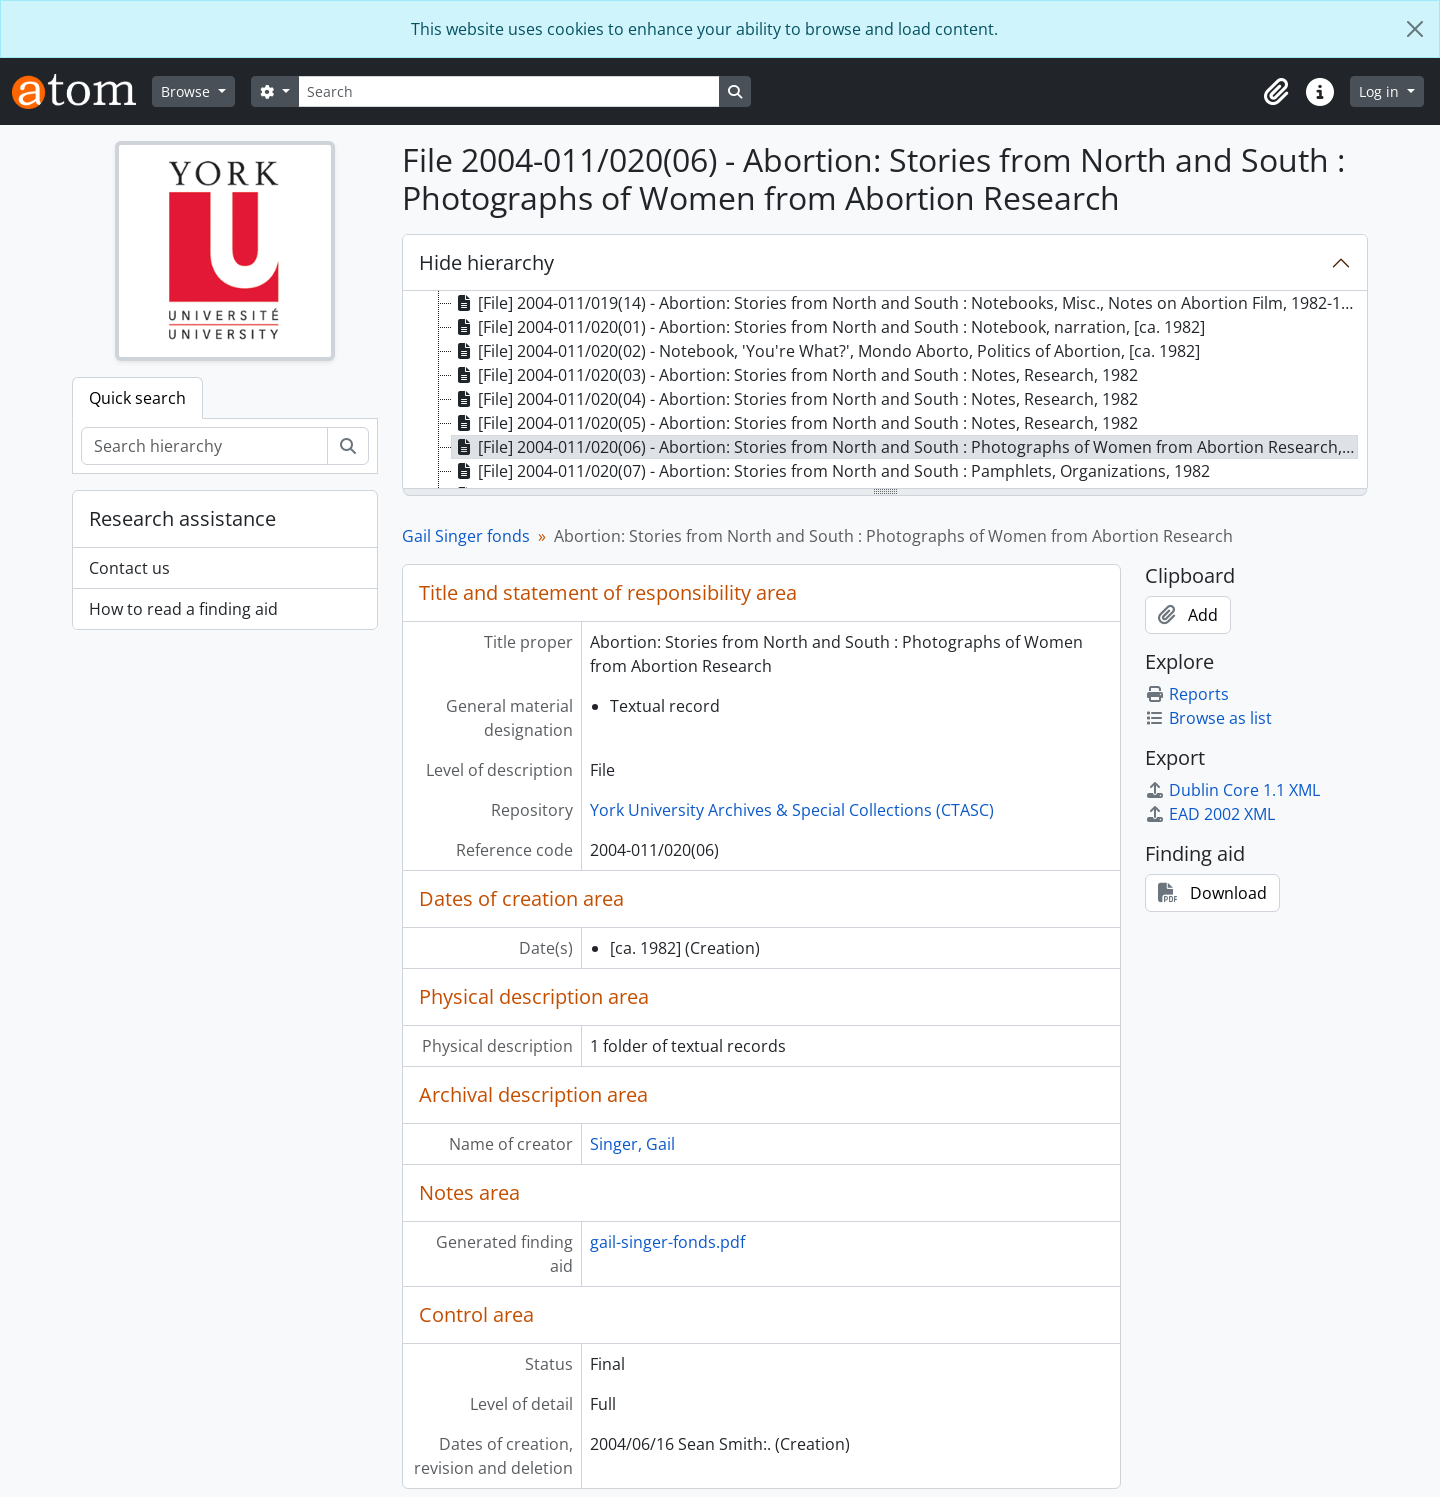  I want to click on [File] 2004-011/020(05) - Abortion: Stories from North and South : Notes, Research, 1982 [treeitem], so click(795, 423).